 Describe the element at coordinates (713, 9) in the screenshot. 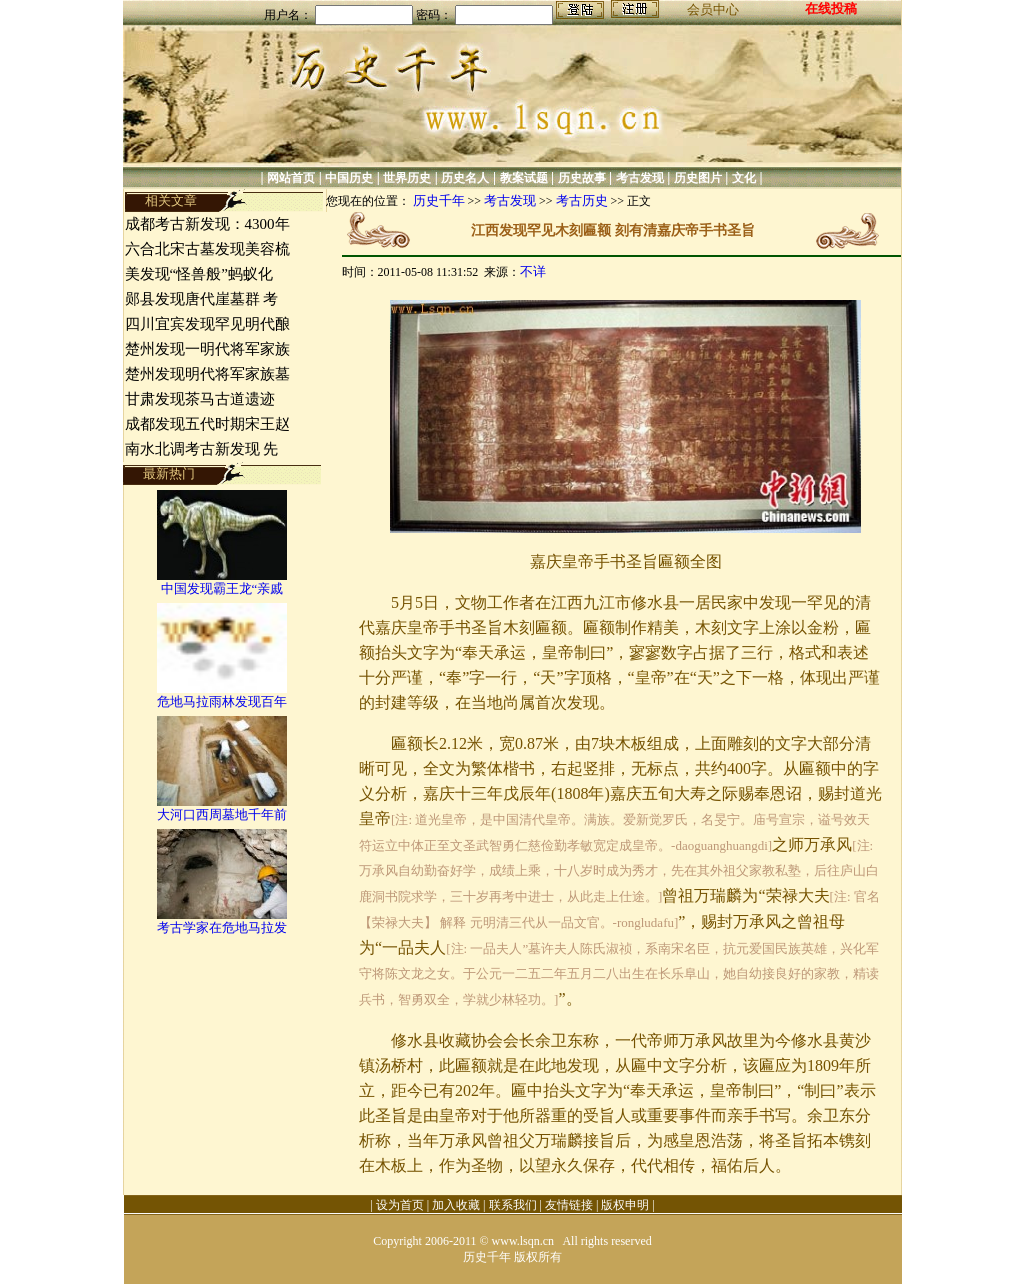

I see `会员中心` at that location.